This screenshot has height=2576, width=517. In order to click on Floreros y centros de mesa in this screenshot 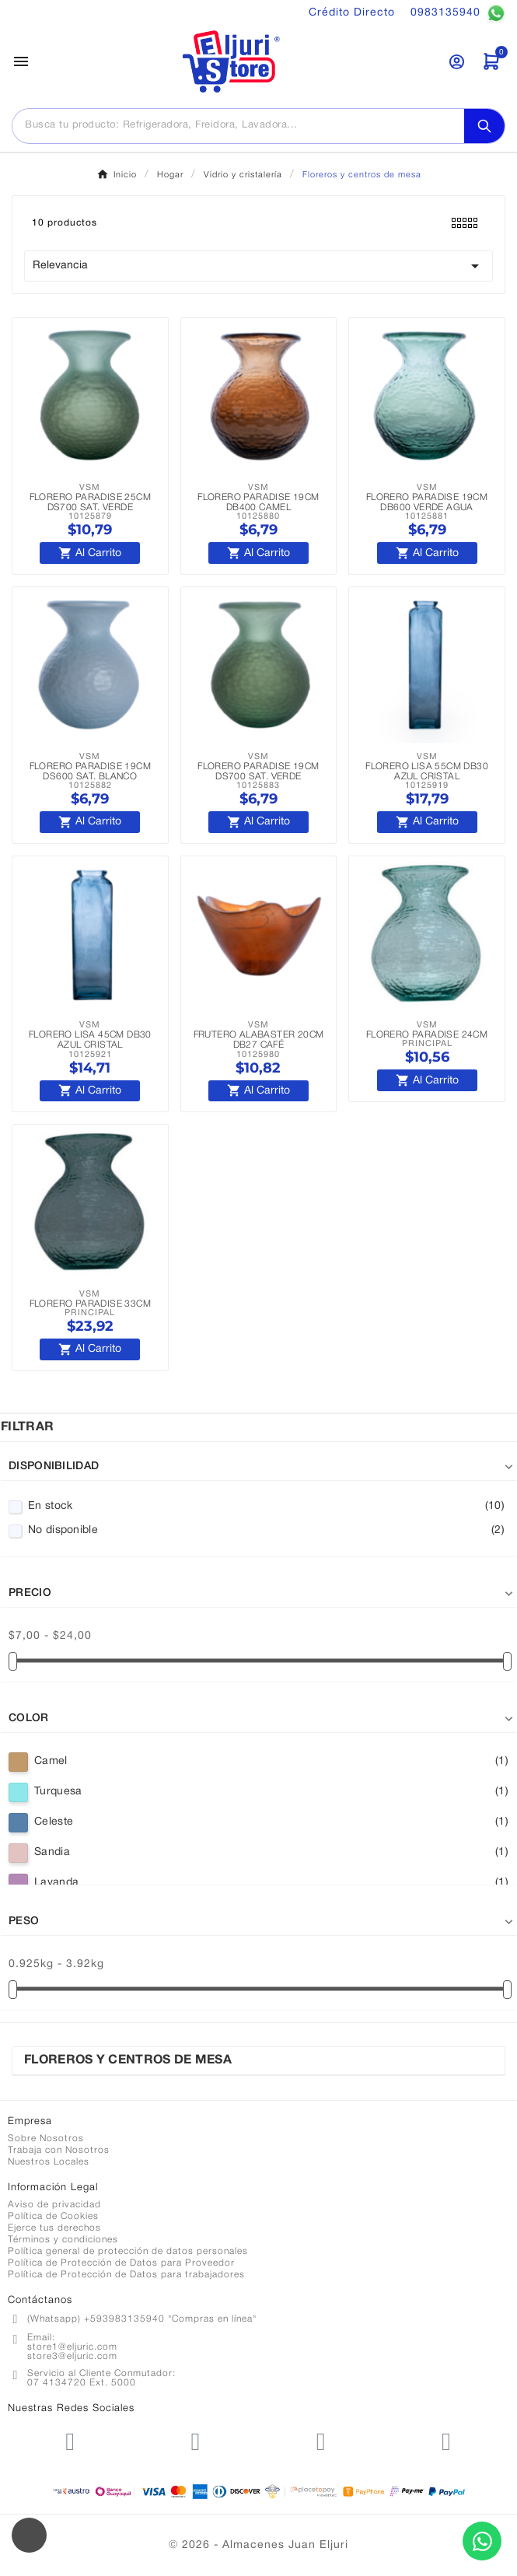, I will do `click(128, 2060)`.